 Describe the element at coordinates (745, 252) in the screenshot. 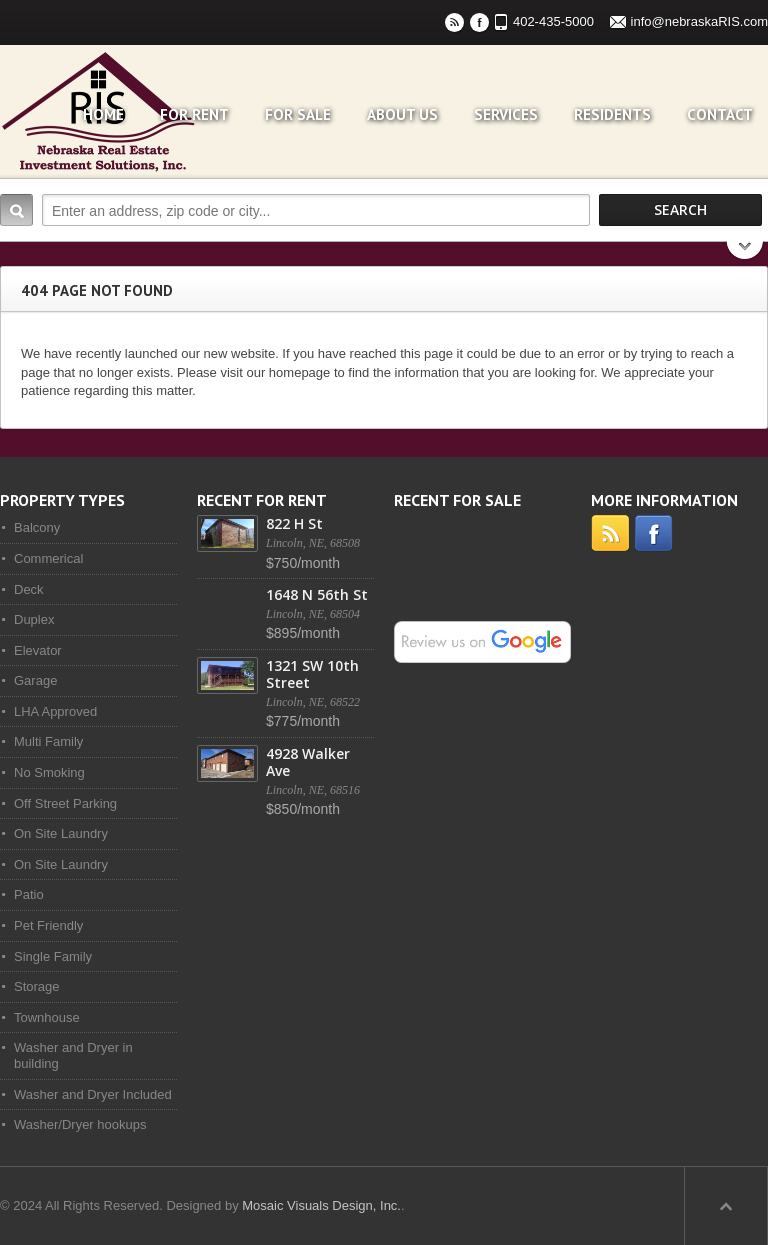

I see `Search More` at that location.